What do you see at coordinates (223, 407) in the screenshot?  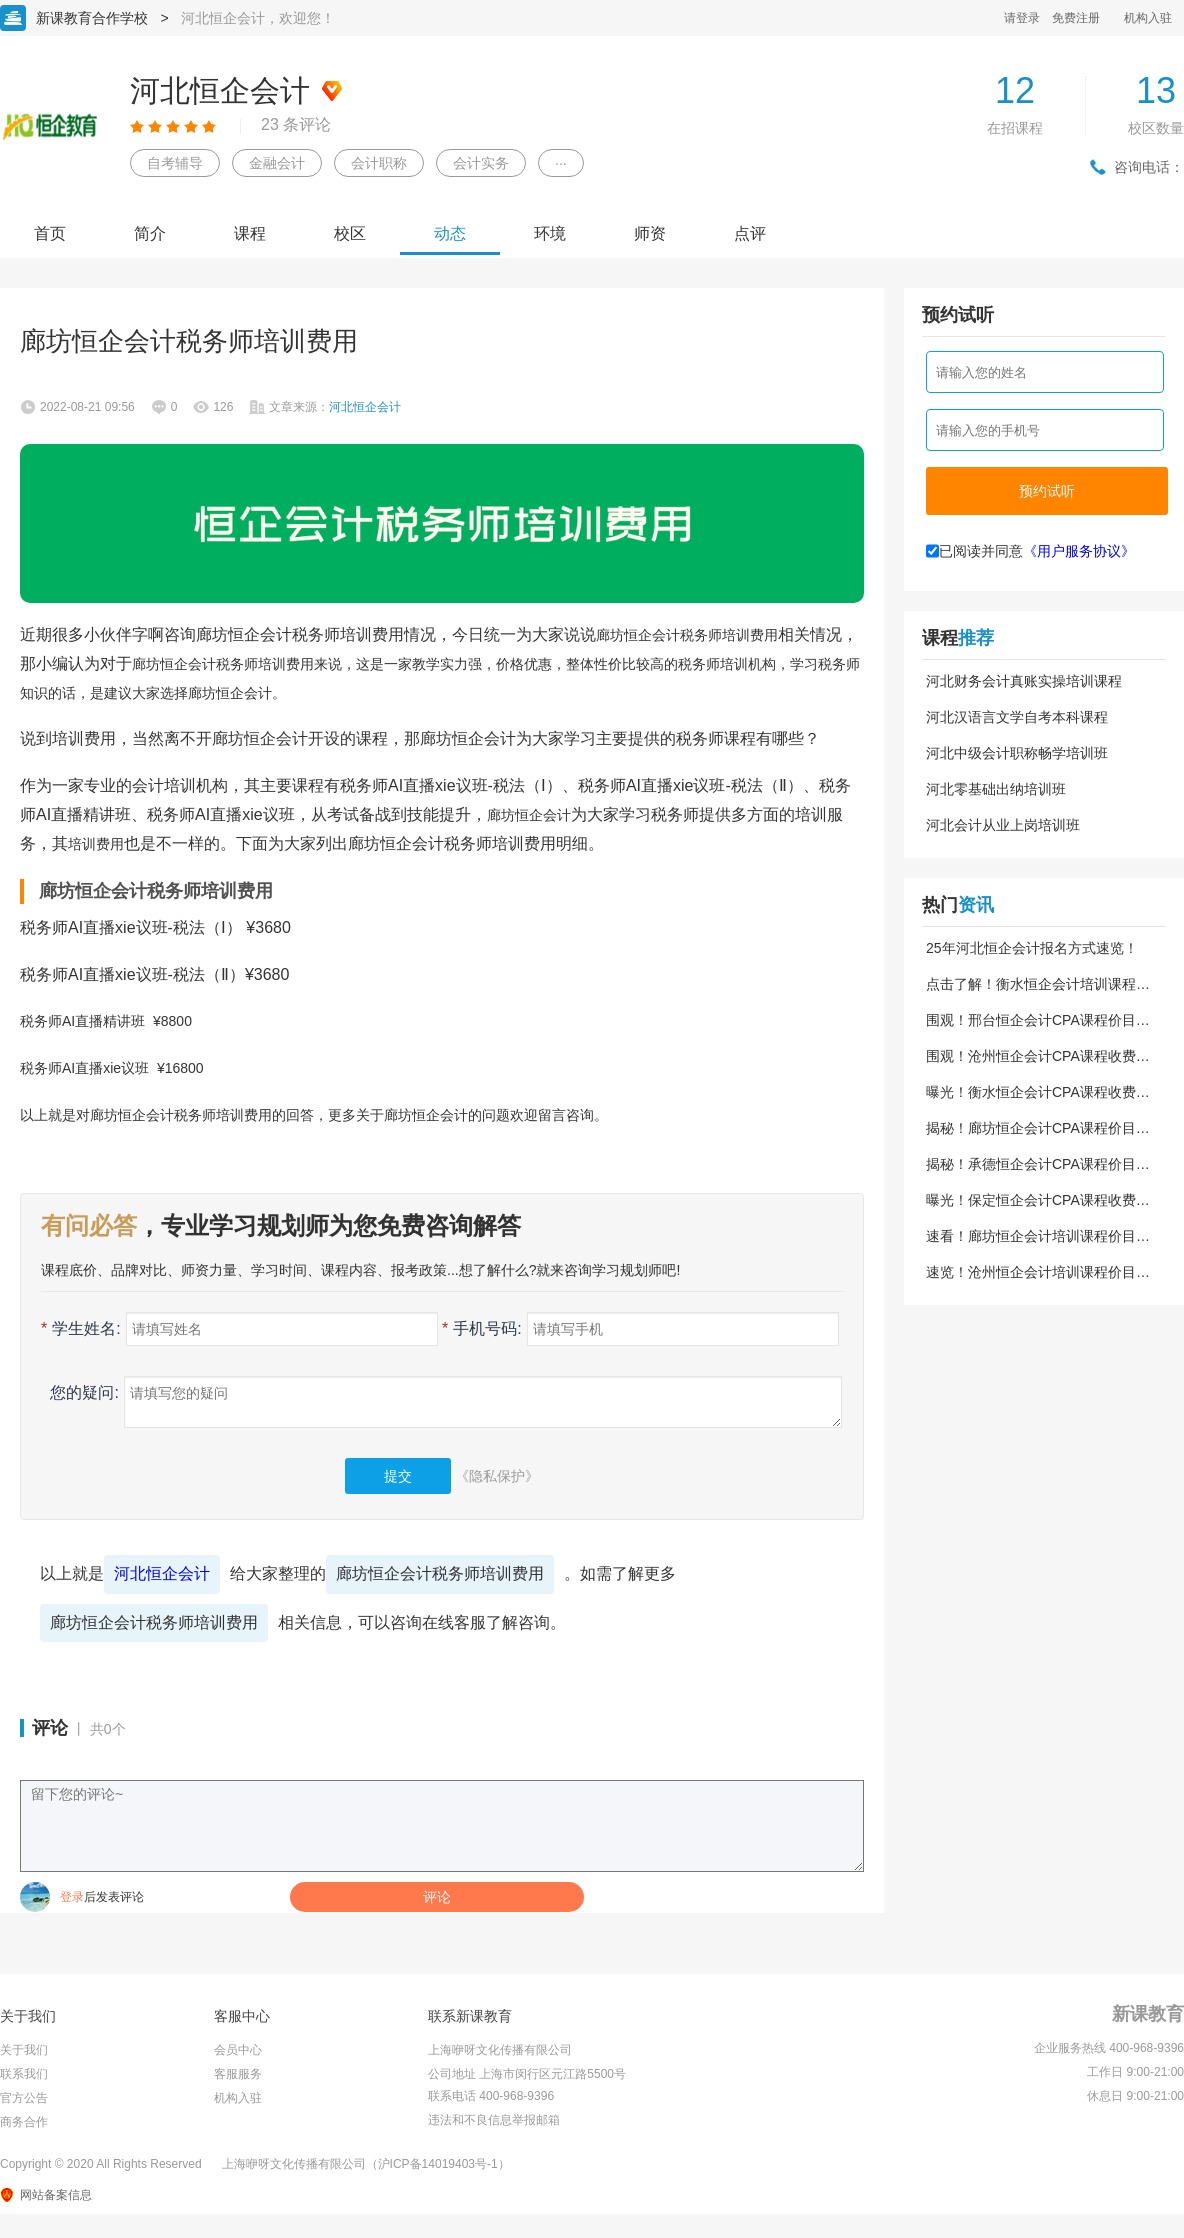 I see `126` at bounding box center [223, 407].